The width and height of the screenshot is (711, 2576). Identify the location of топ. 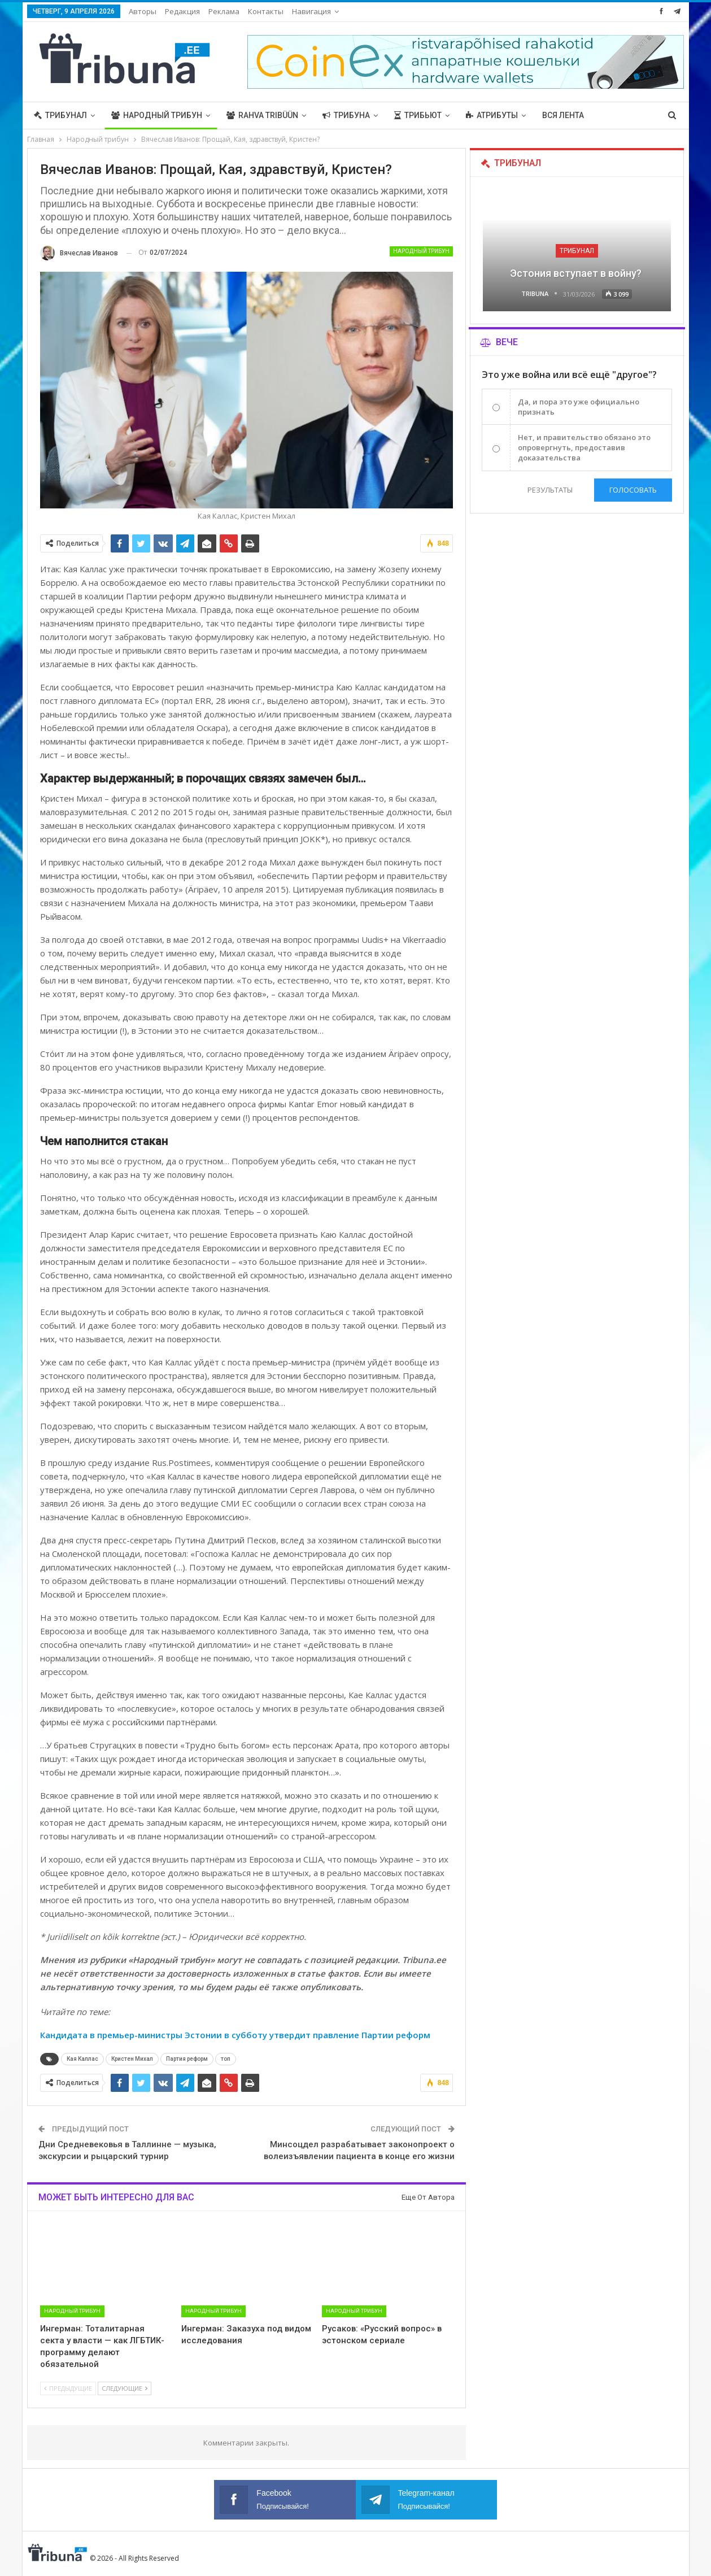
(225, 2059).